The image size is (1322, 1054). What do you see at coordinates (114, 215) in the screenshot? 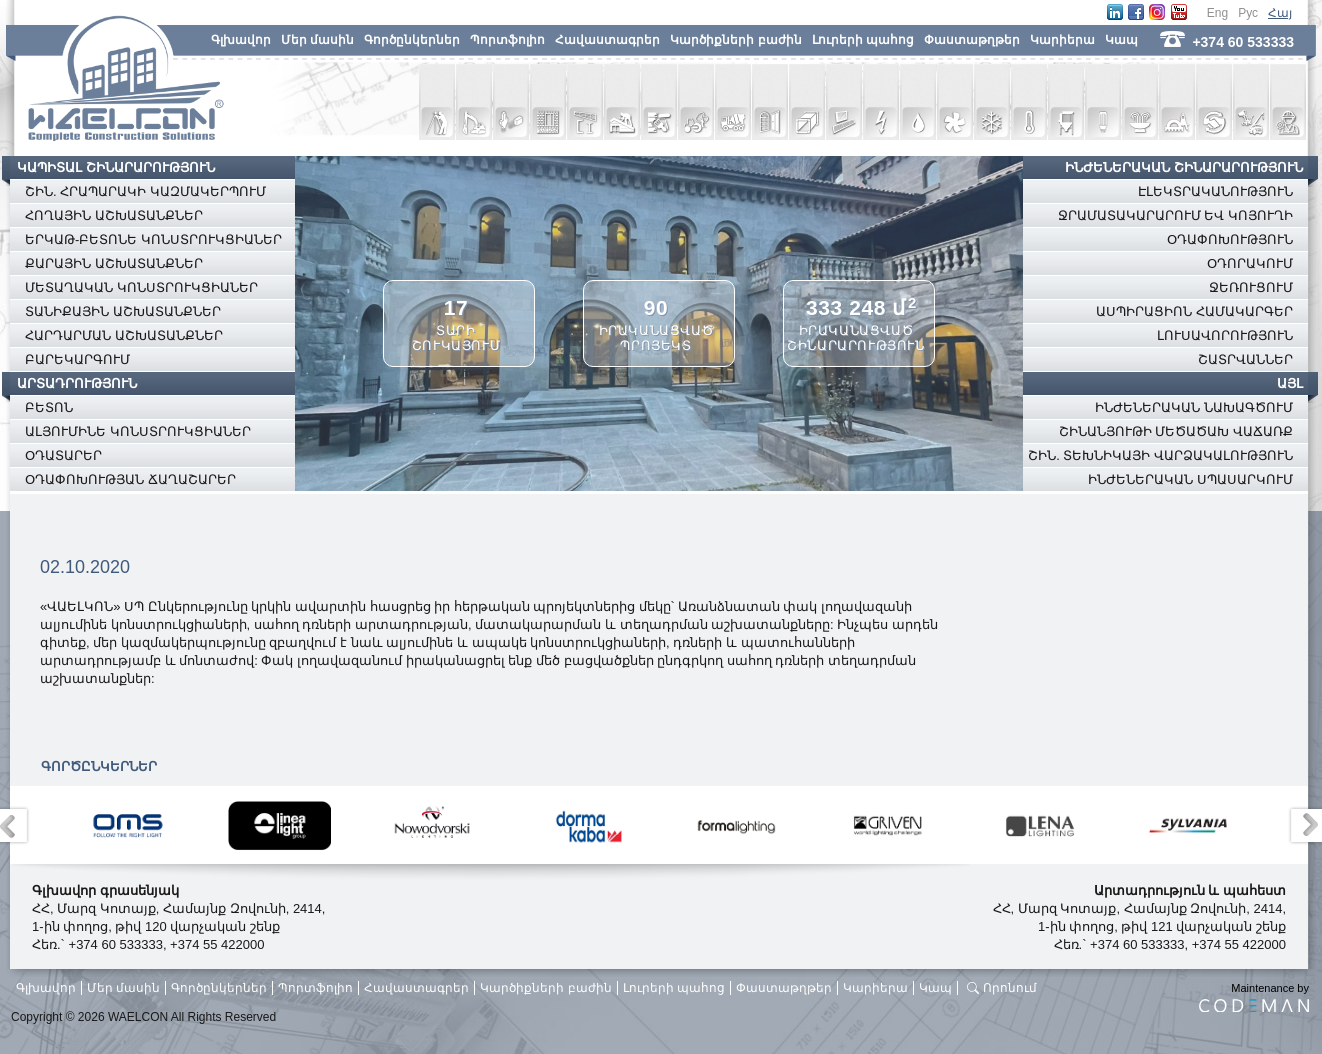
I see `ՀՈՂԱՅԻՆ ԱՇԽԱՏԱՆՔՆԵՐ` at bounding box center [114, 215].